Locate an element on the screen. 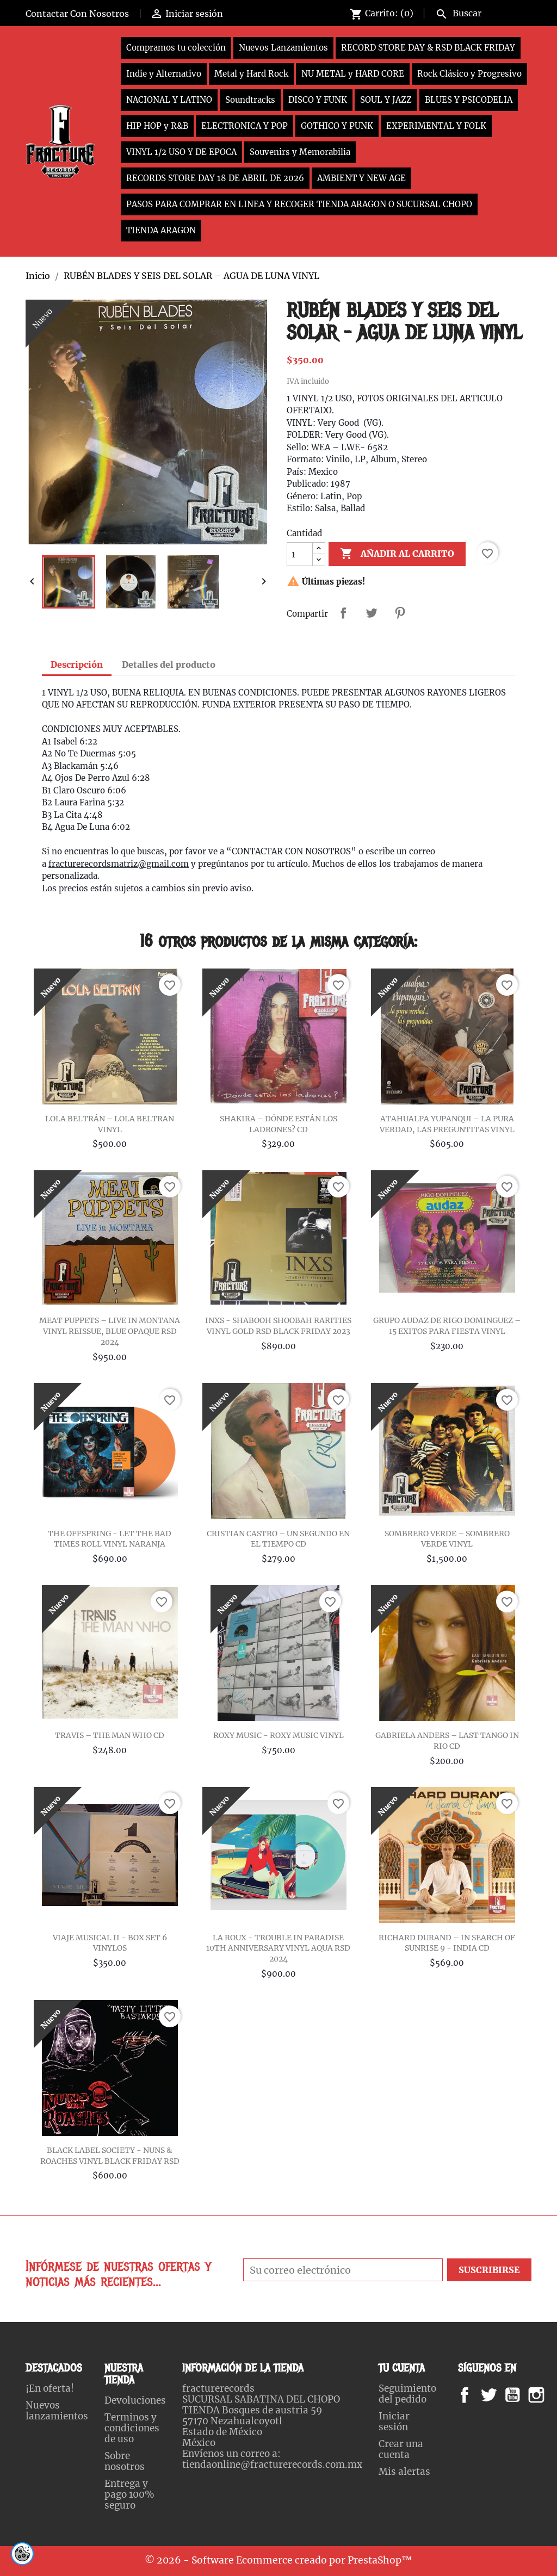  RECORD STORE DAY & RSD BLACK FRIDAY is located at coordinates (428, 47).